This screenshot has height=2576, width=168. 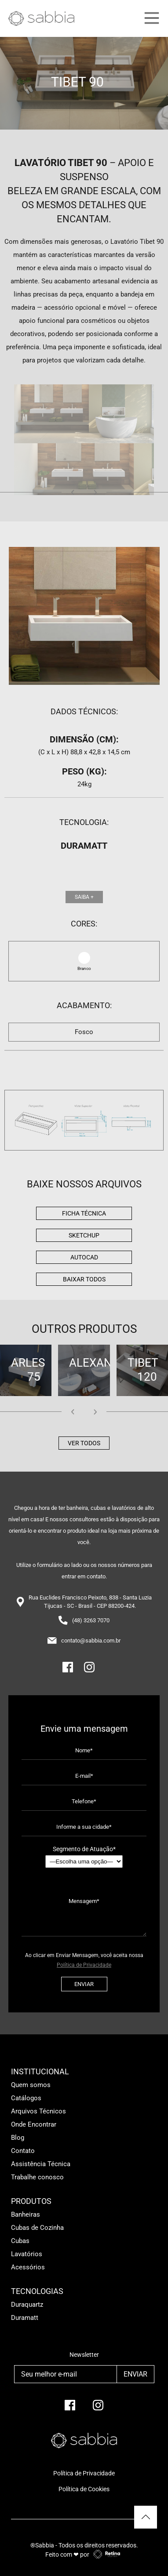 I want to click on Política de Privacidade, so click(x=84, y=1965).